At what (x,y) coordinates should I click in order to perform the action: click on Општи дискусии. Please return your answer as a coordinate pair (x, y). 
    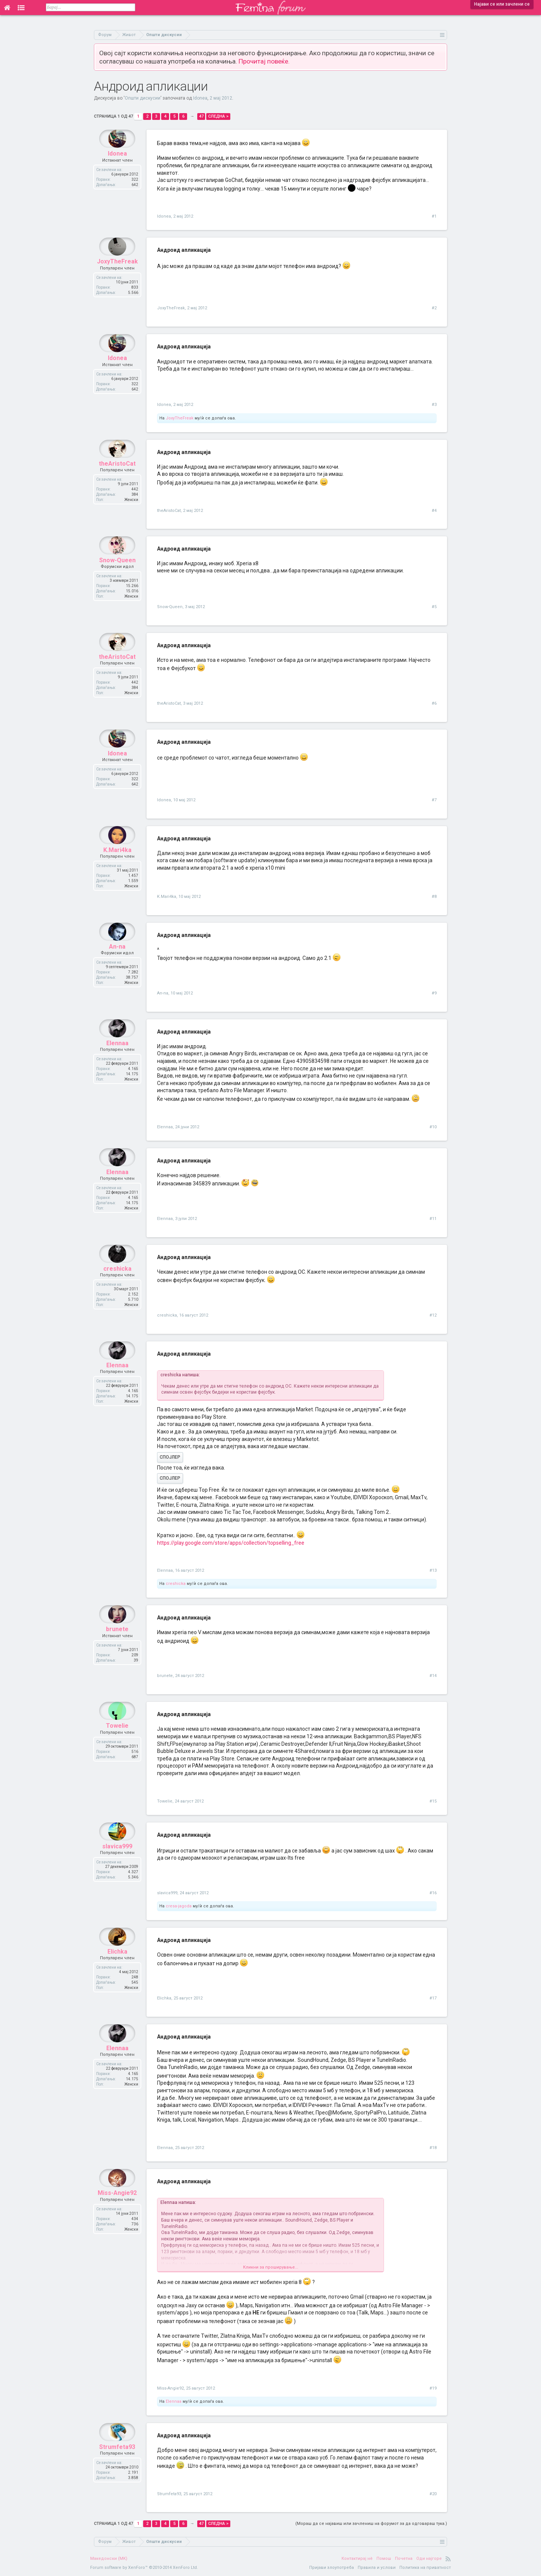
    Looking at the image, I should click on (142, 98).